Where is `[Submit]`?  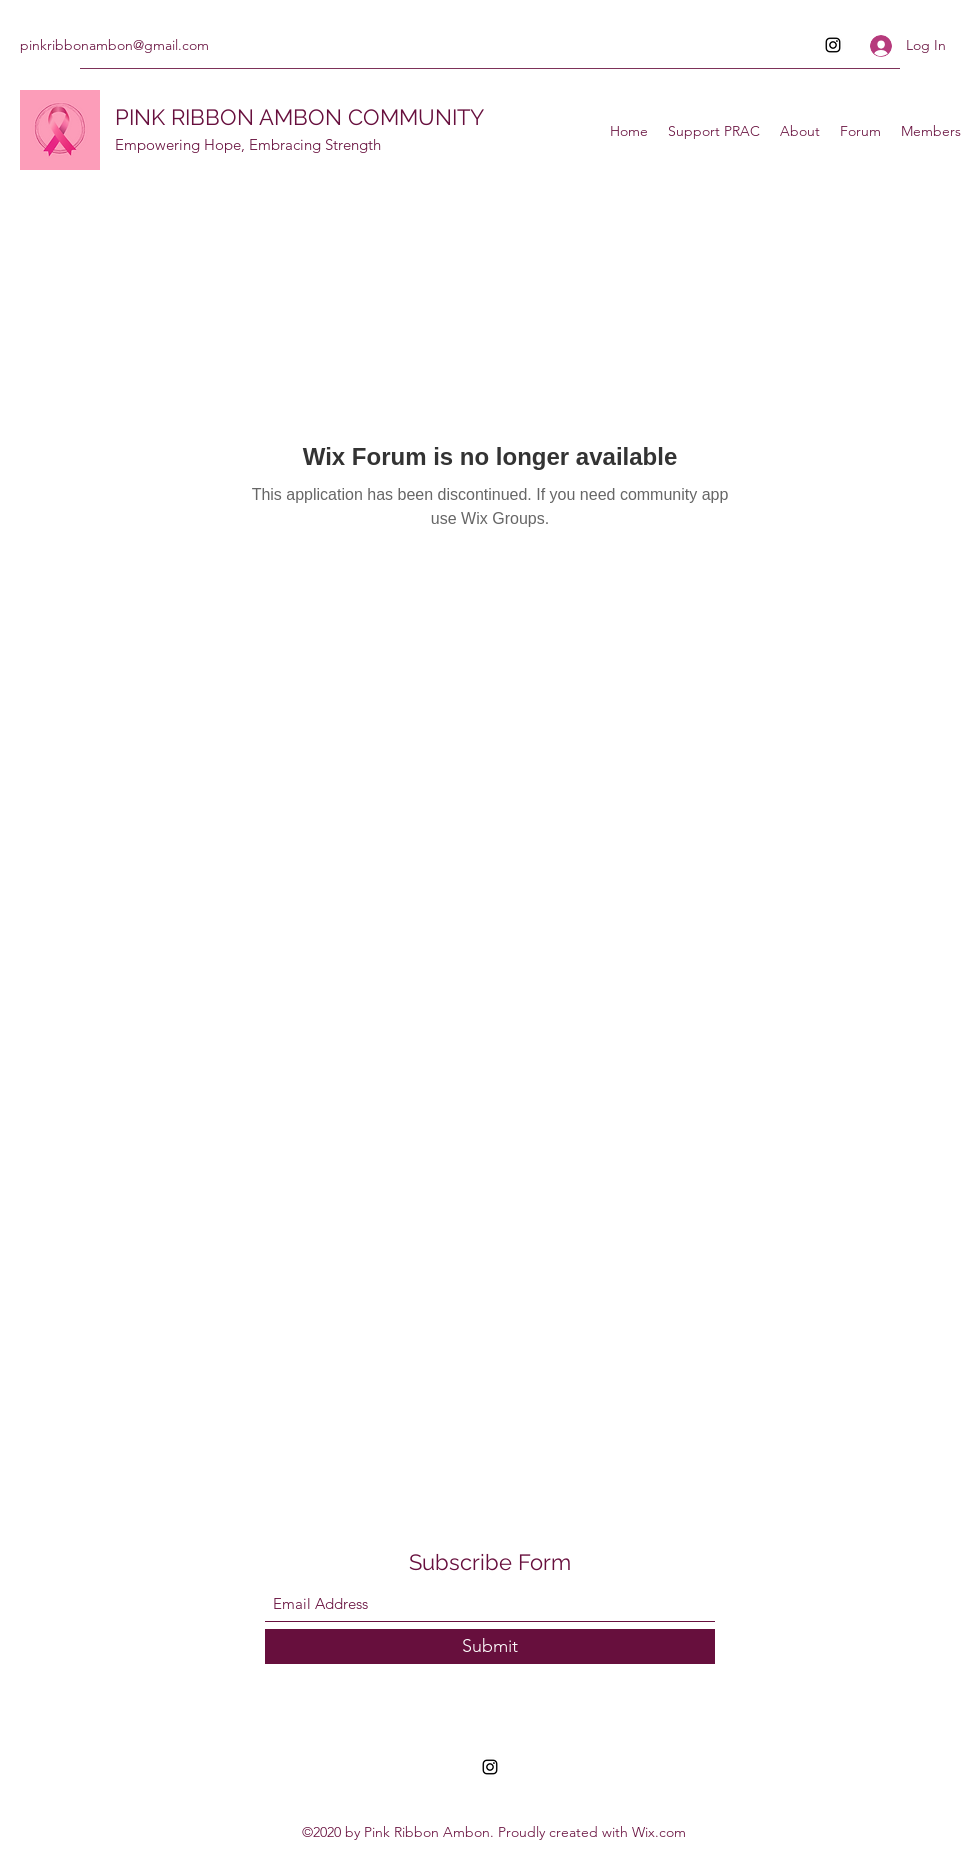
[Submit] is located at coordinates (490, 1646).